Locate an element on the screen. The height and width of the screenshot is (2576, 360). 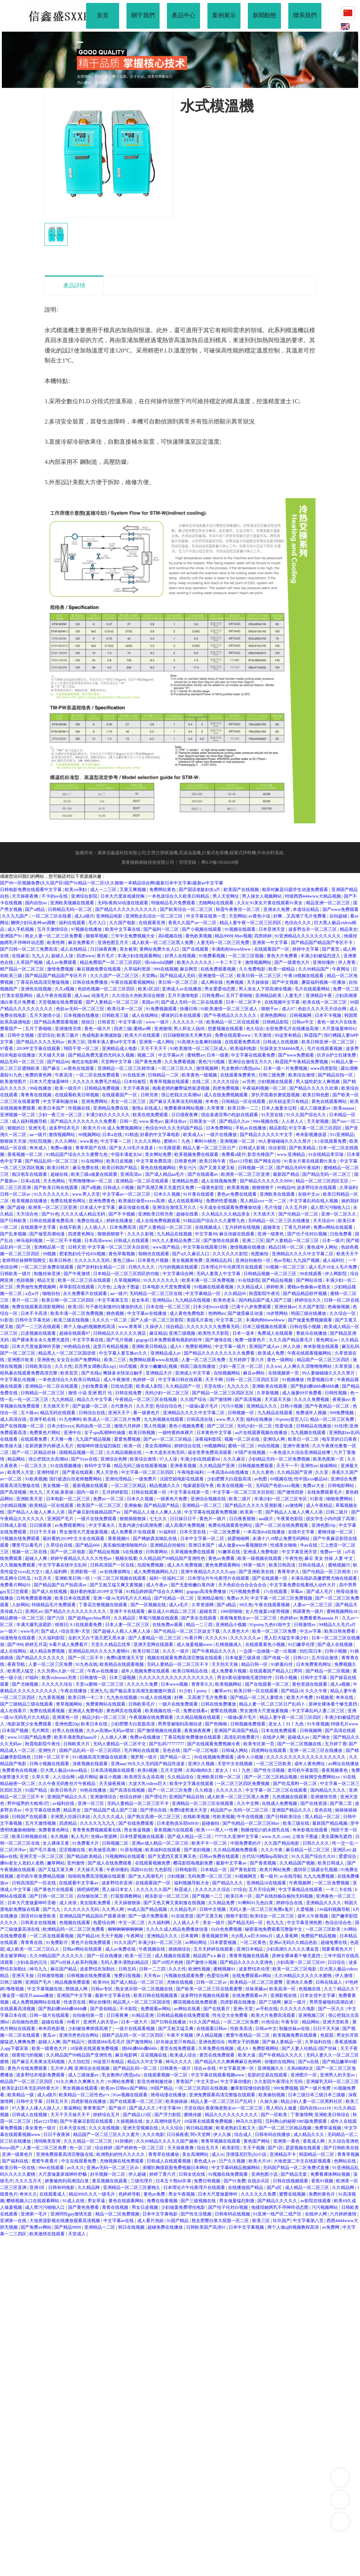
婷婷欧美 is located at coordinates (275, 1286).